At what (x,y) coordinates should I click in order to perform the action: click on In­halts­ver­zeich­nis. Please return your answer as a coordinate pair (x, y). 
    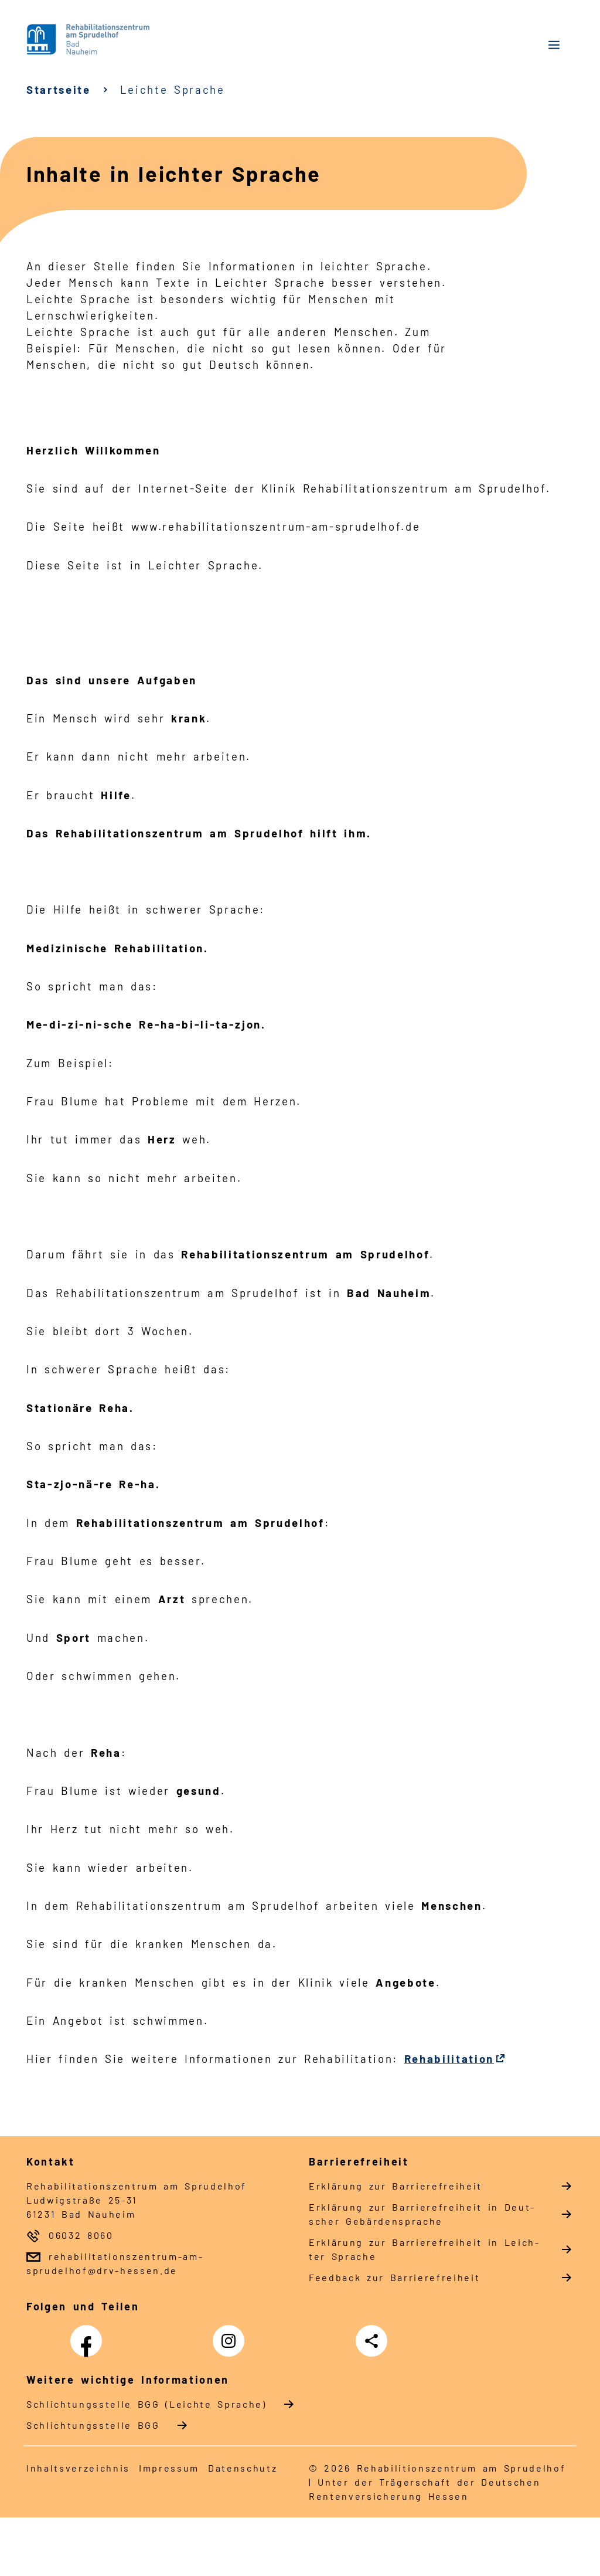
    Looking at the image, I should click on (78, 2467).